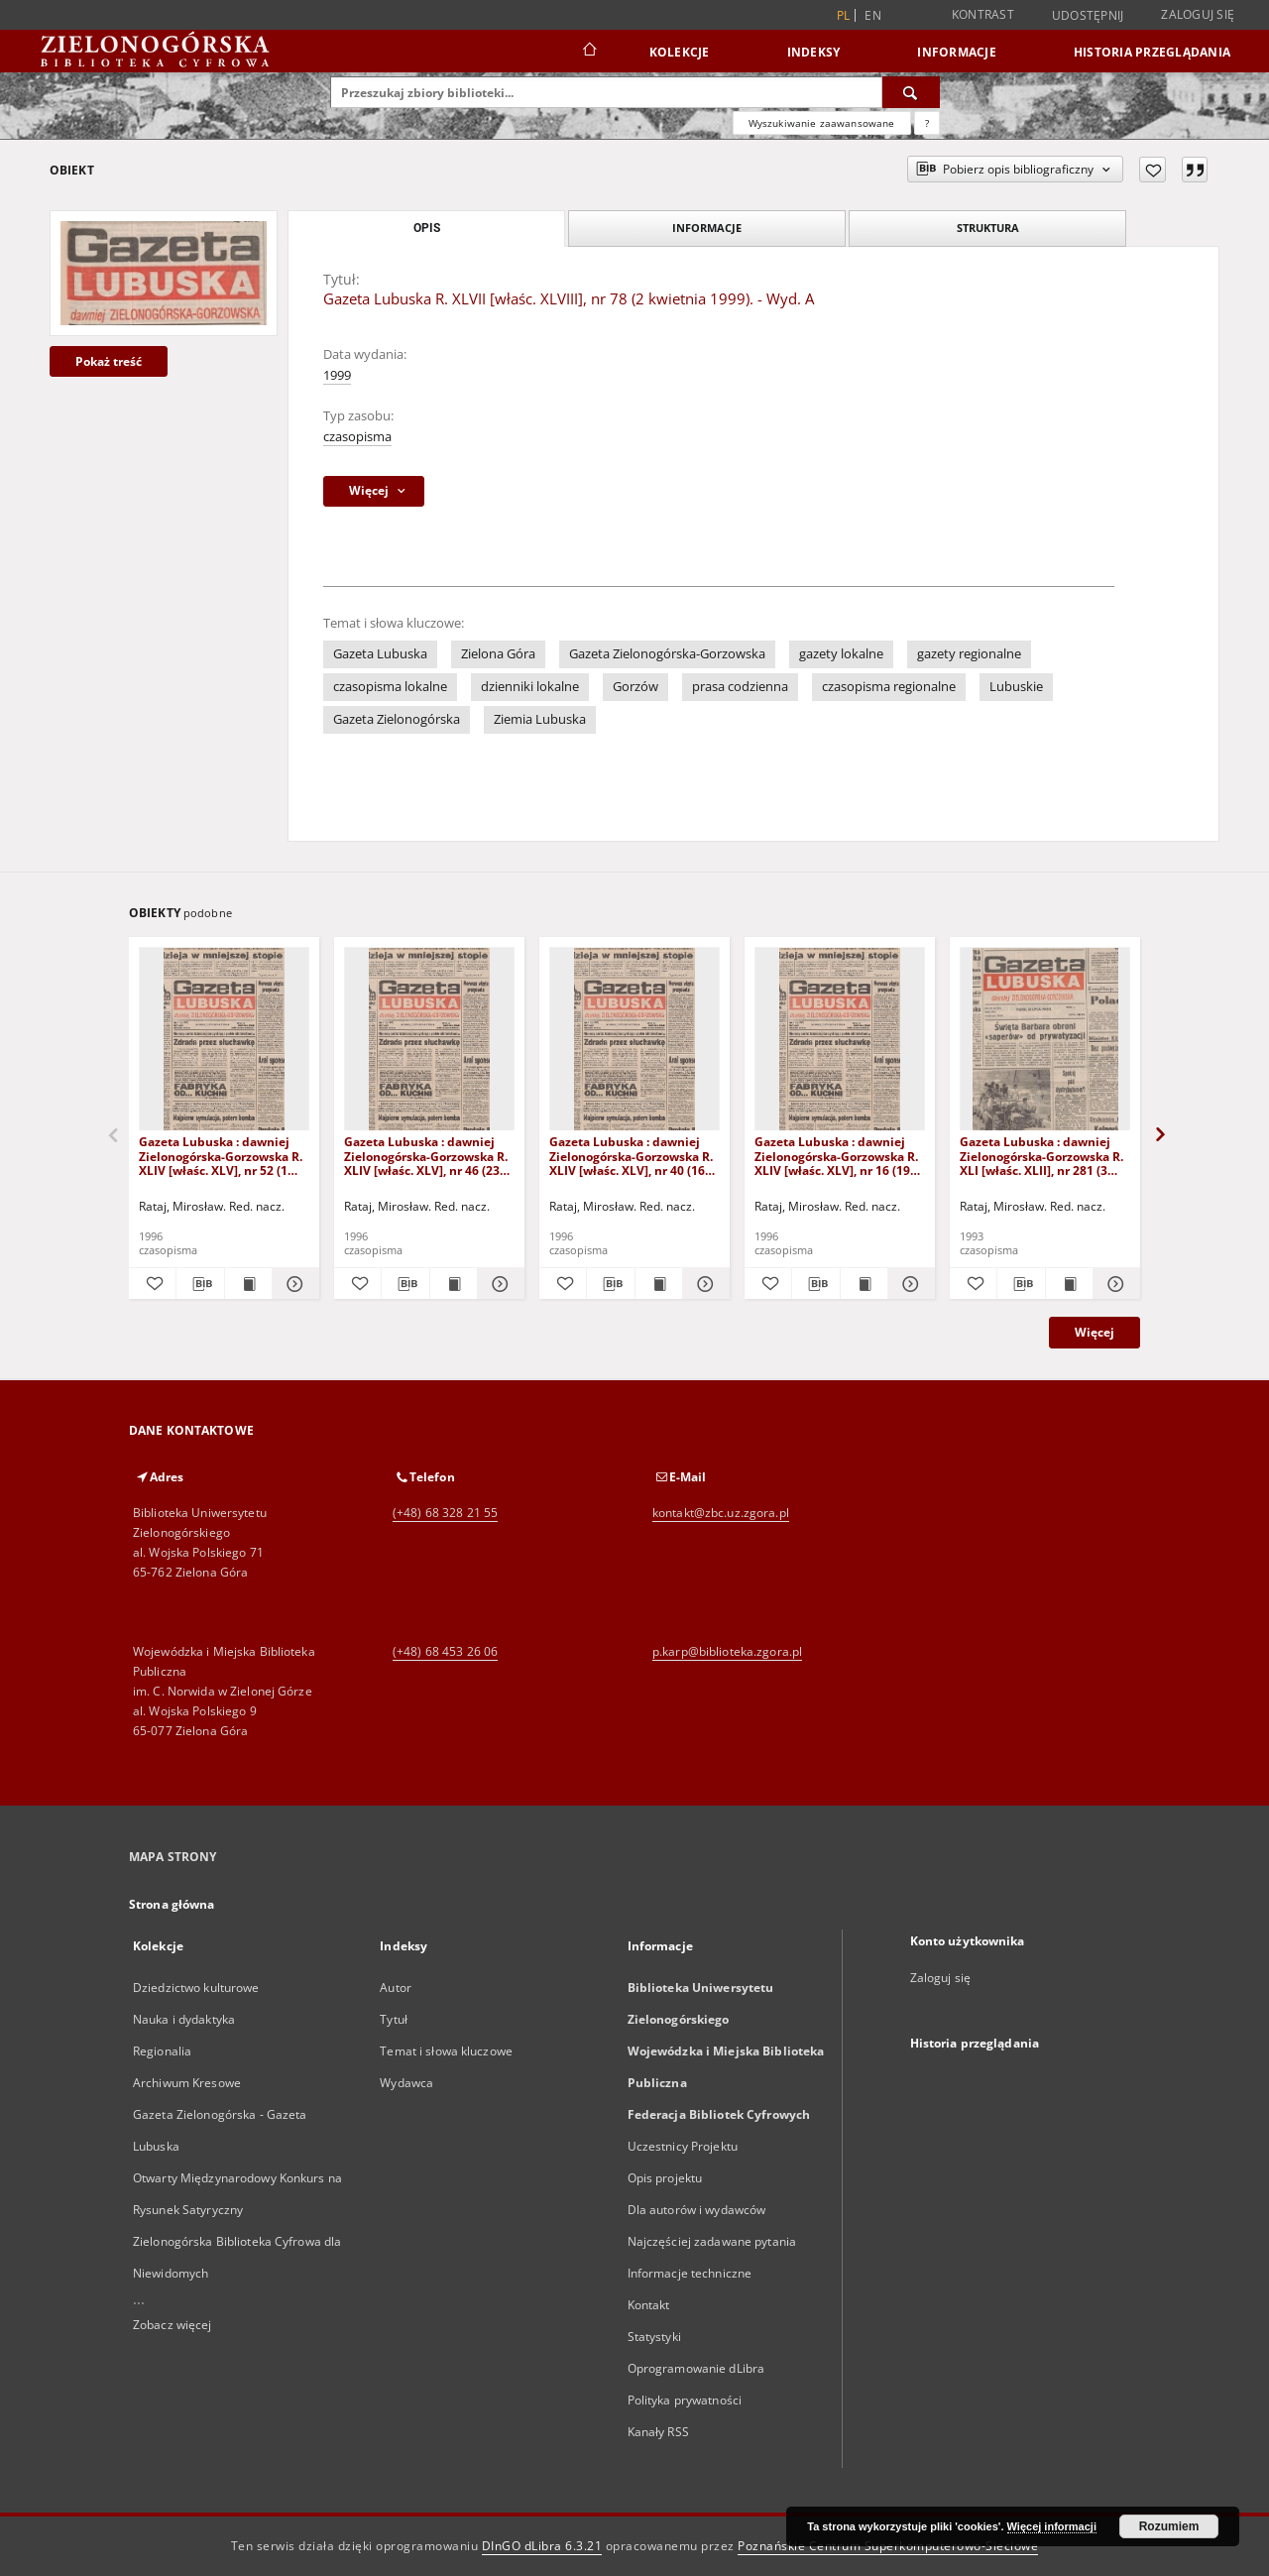 This screenshot has width=1269, height=2576. I want to click on czasopisma, so click(357, 436).